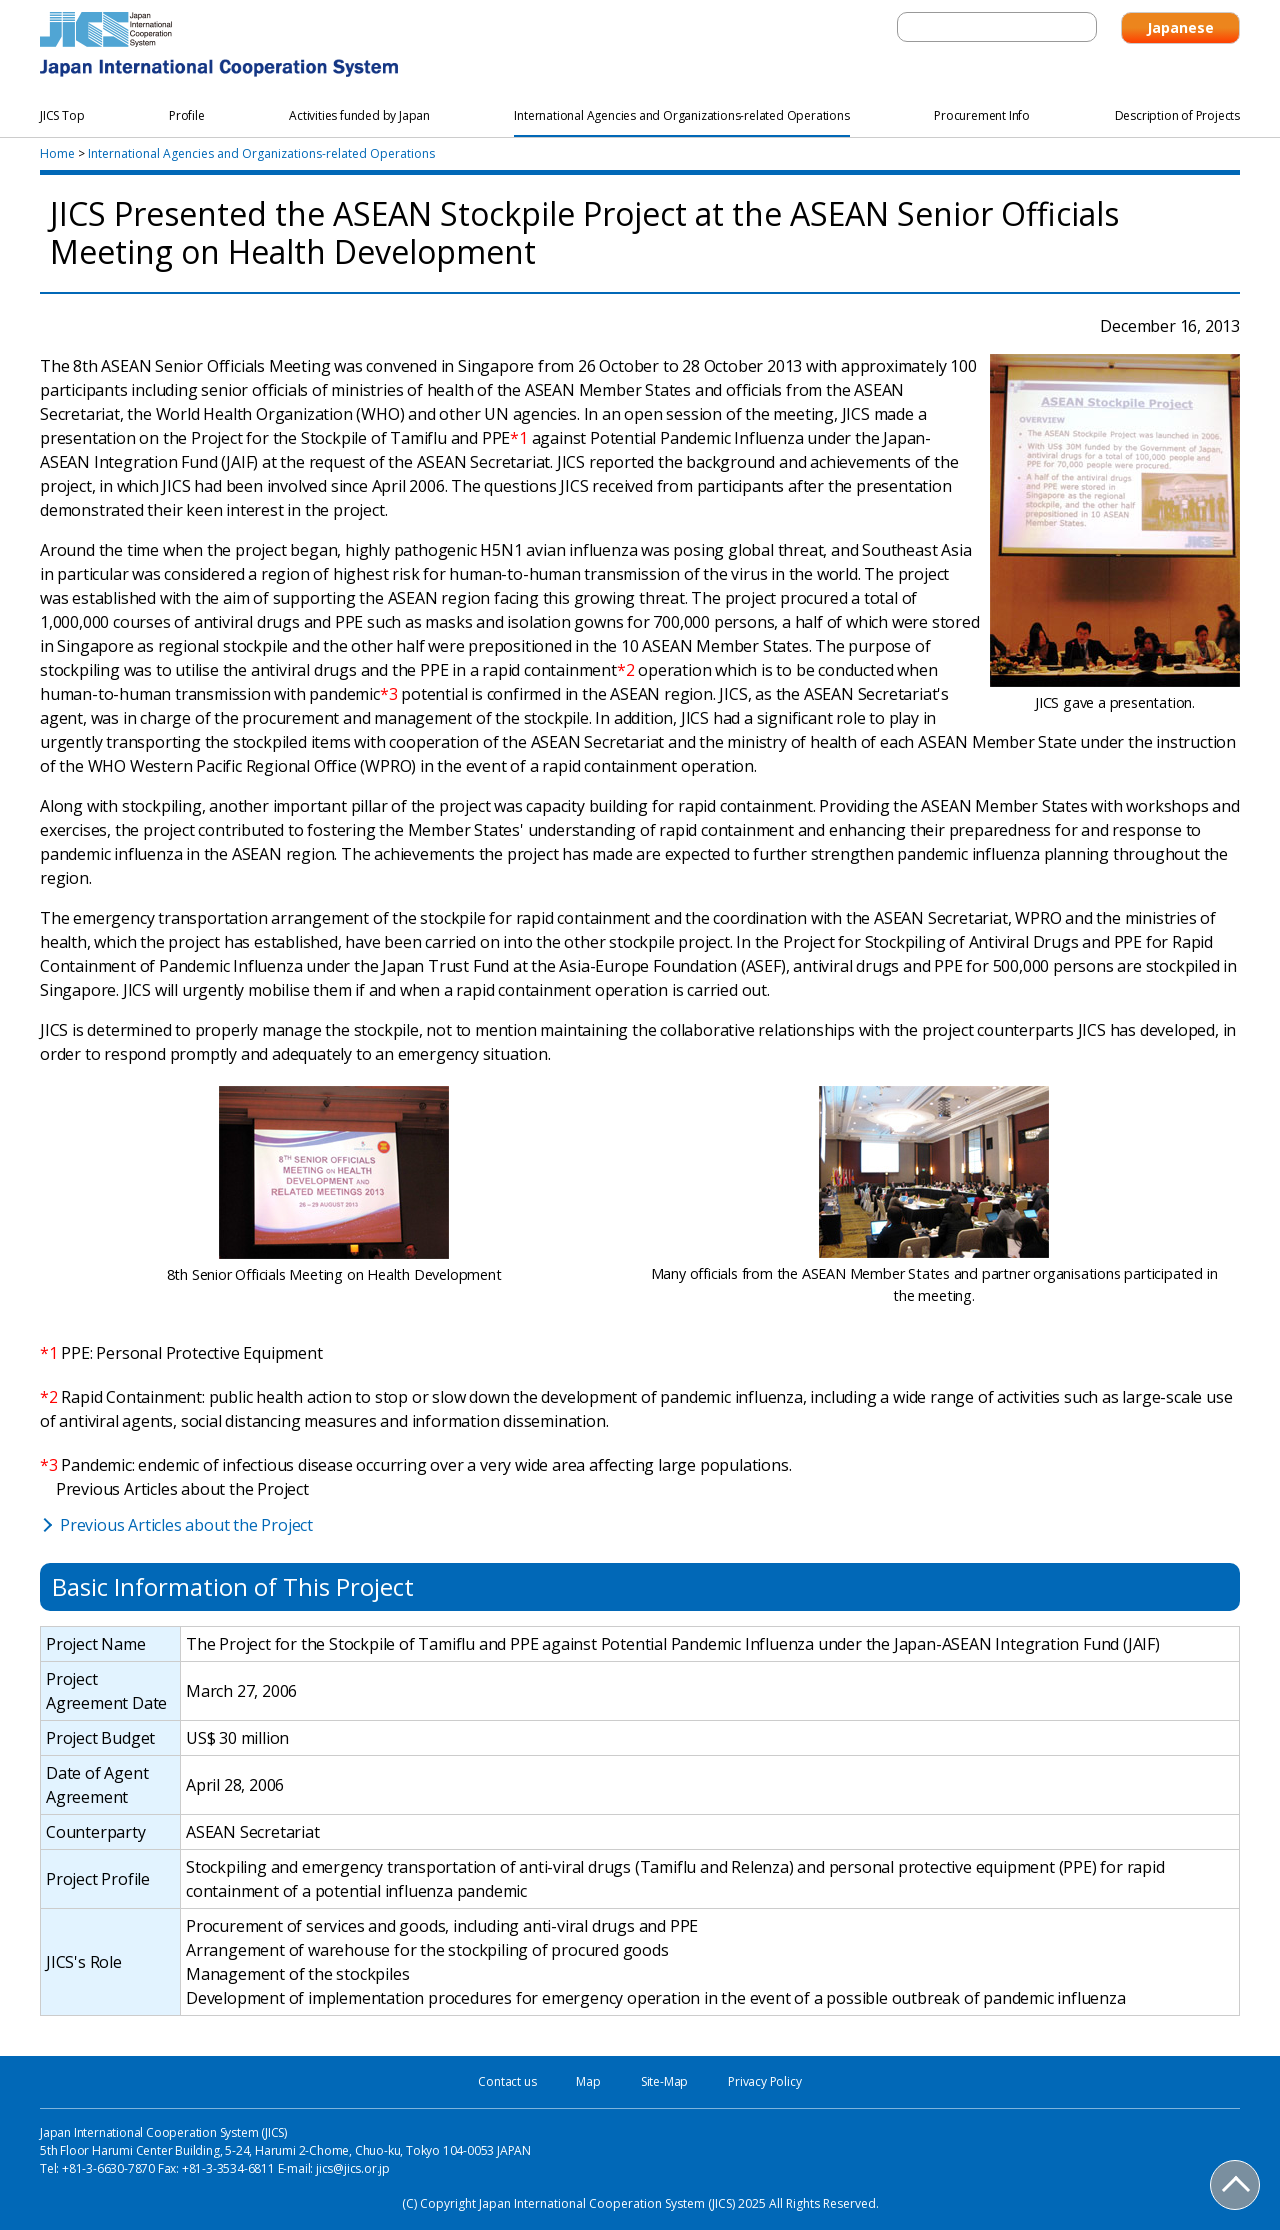 The height and width of the screenshot is (2230, 1280). What do you see at coordinates (261, 153) in the screenshot?
I see `International Agencies and Organizations-related Operations` at bounding box center [261, 153].